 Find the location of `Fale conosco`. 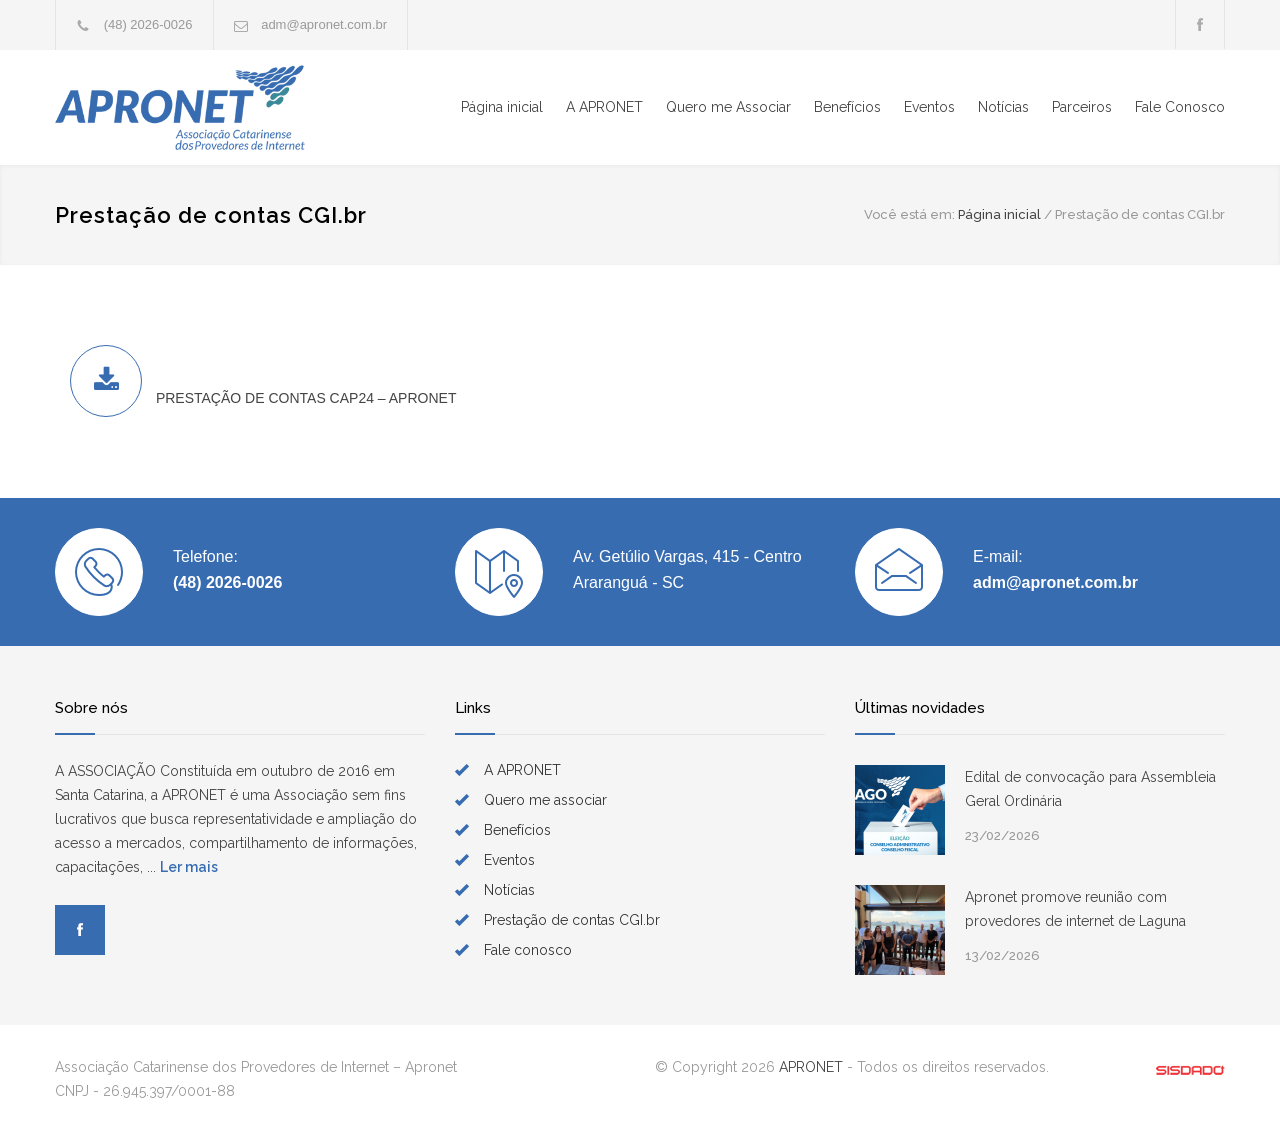

Fale conosco is located at coordinates (528, 950).